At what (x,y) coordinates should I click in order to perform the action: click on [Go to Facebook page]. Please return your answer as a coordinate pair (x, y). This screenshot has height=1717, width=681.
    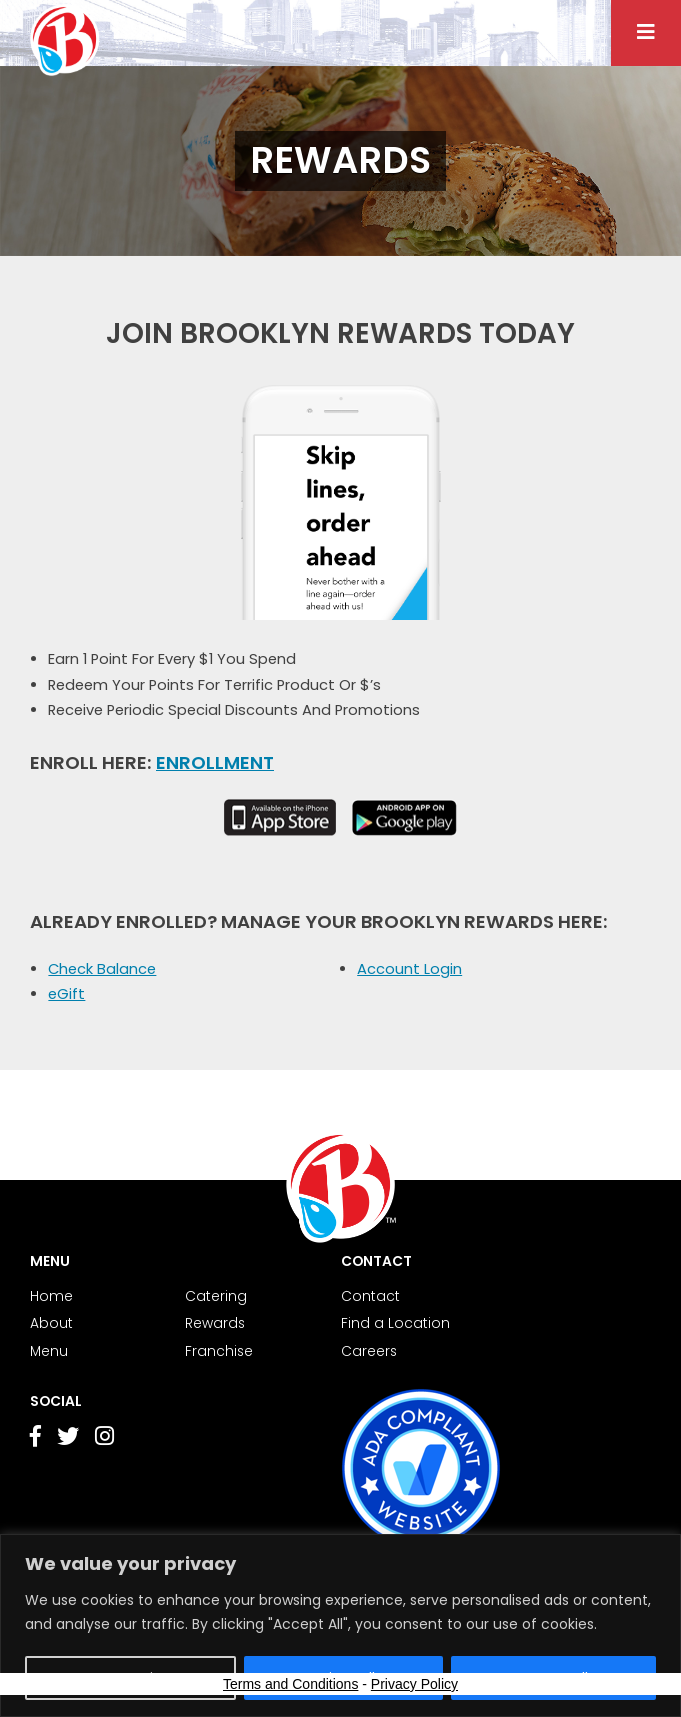
    Looking at the image, I should click on (35, 1439).